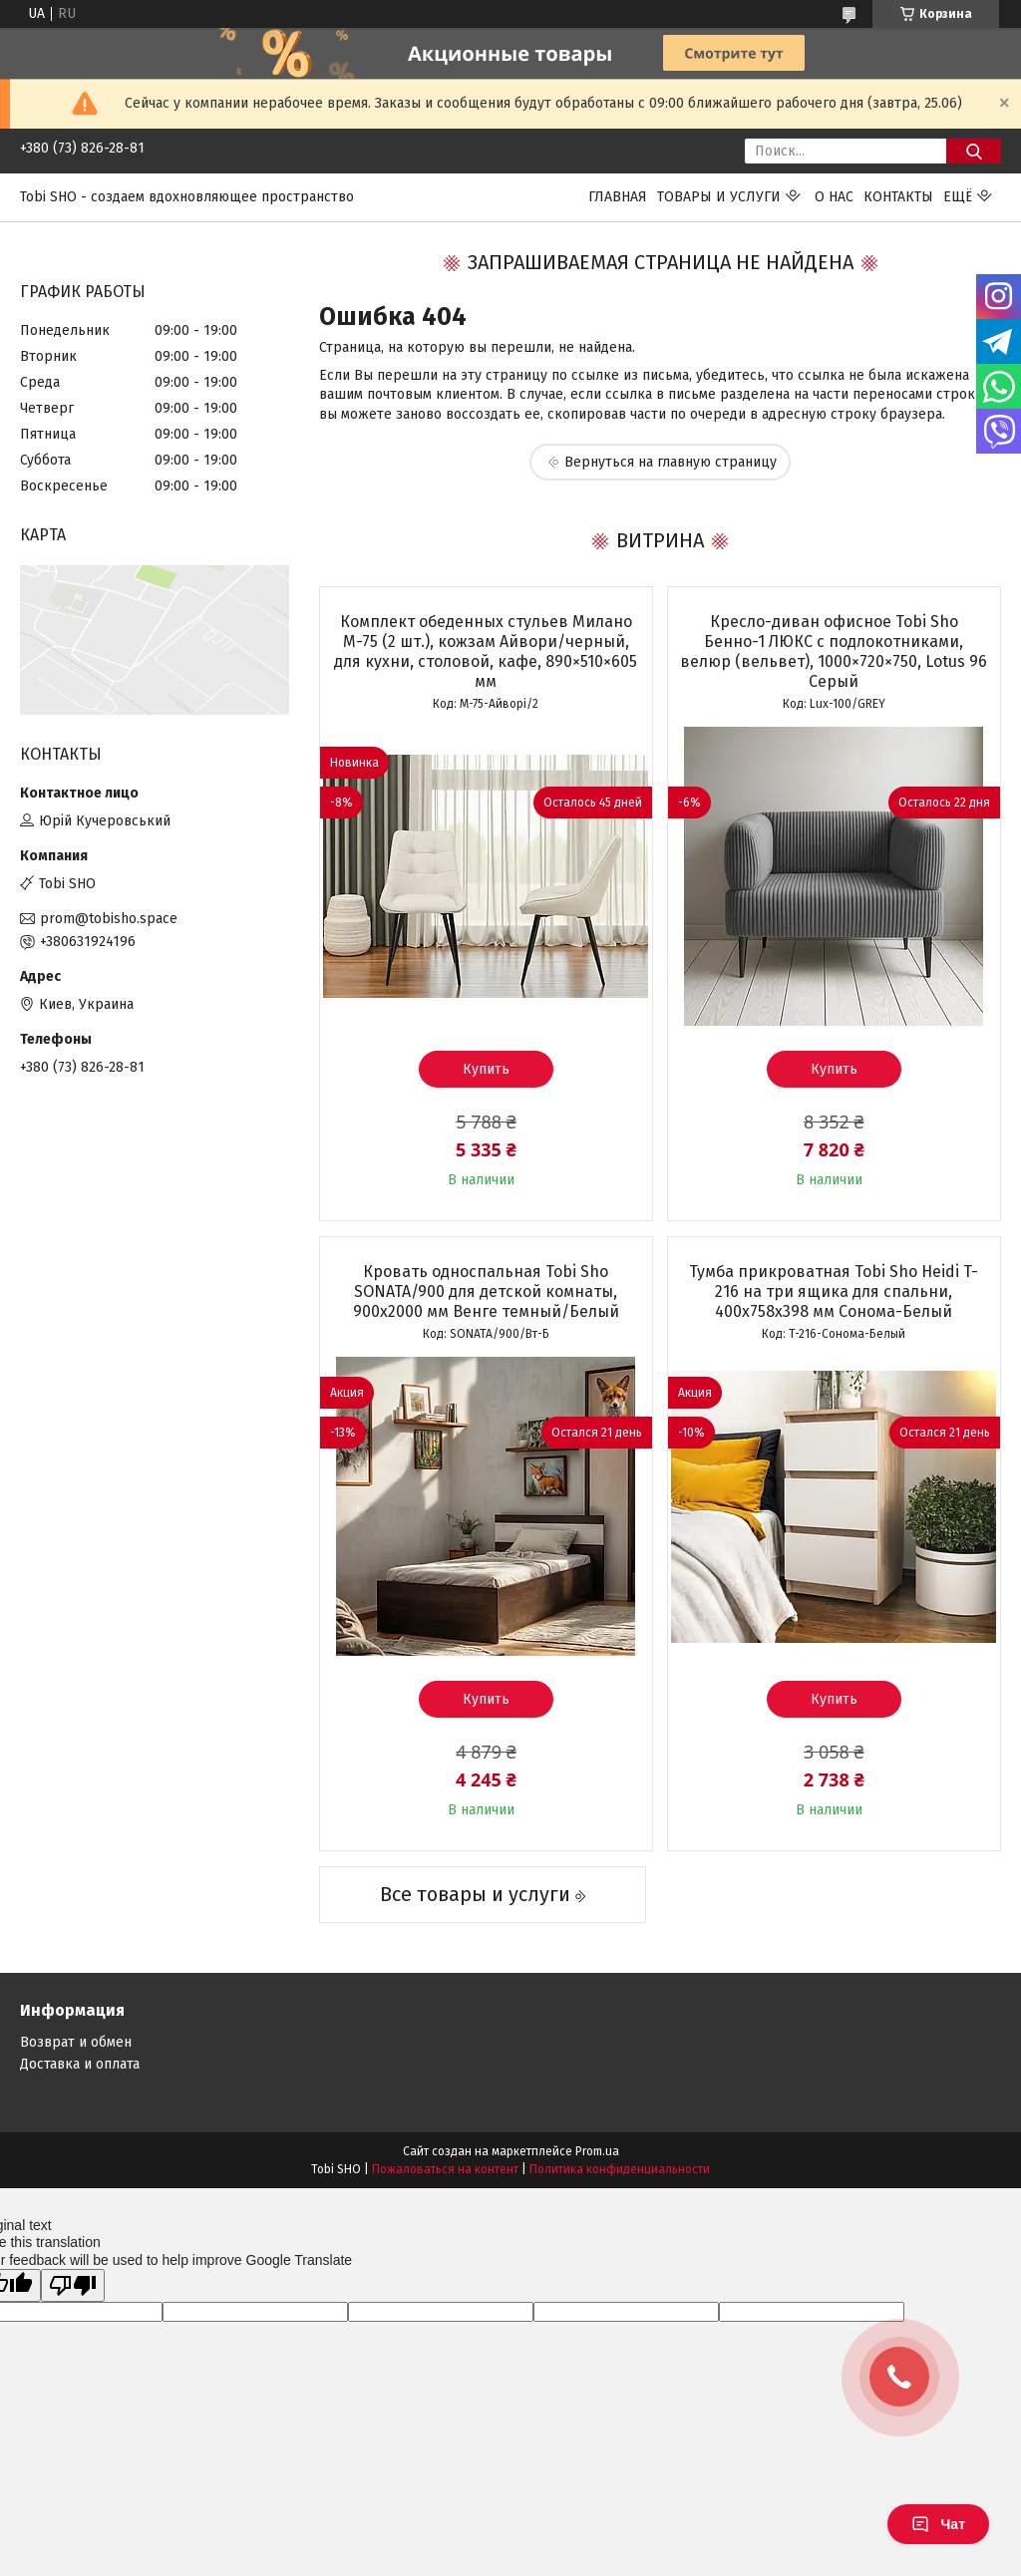 The height and width of the screenshot is (2576, 1021). I want to click on Купить, so click(486, 1069).